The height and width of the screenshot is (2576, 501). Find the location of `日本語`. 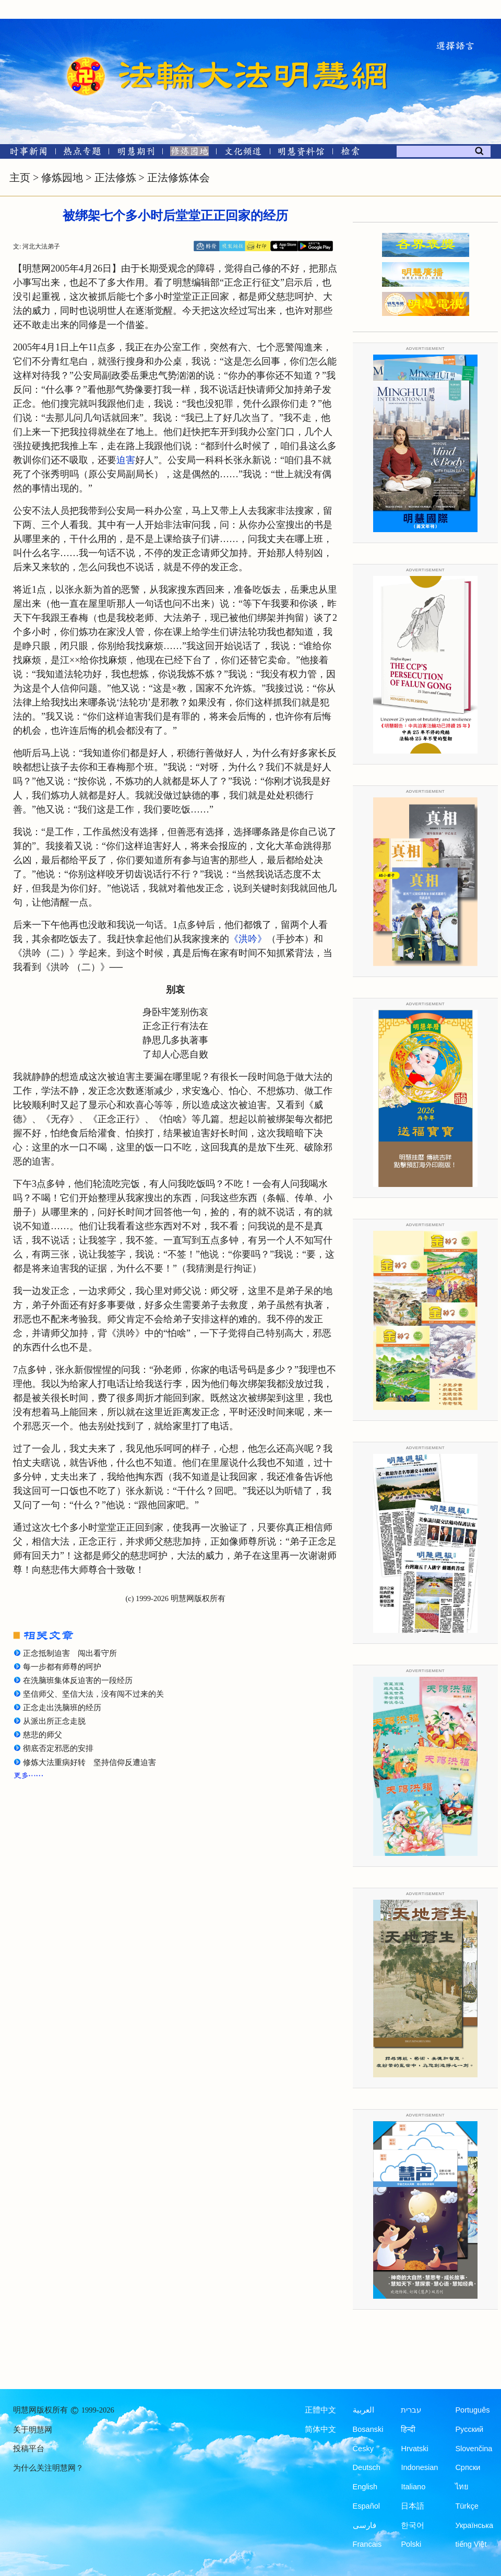

日本語 is located at coordinates (412, 2506).